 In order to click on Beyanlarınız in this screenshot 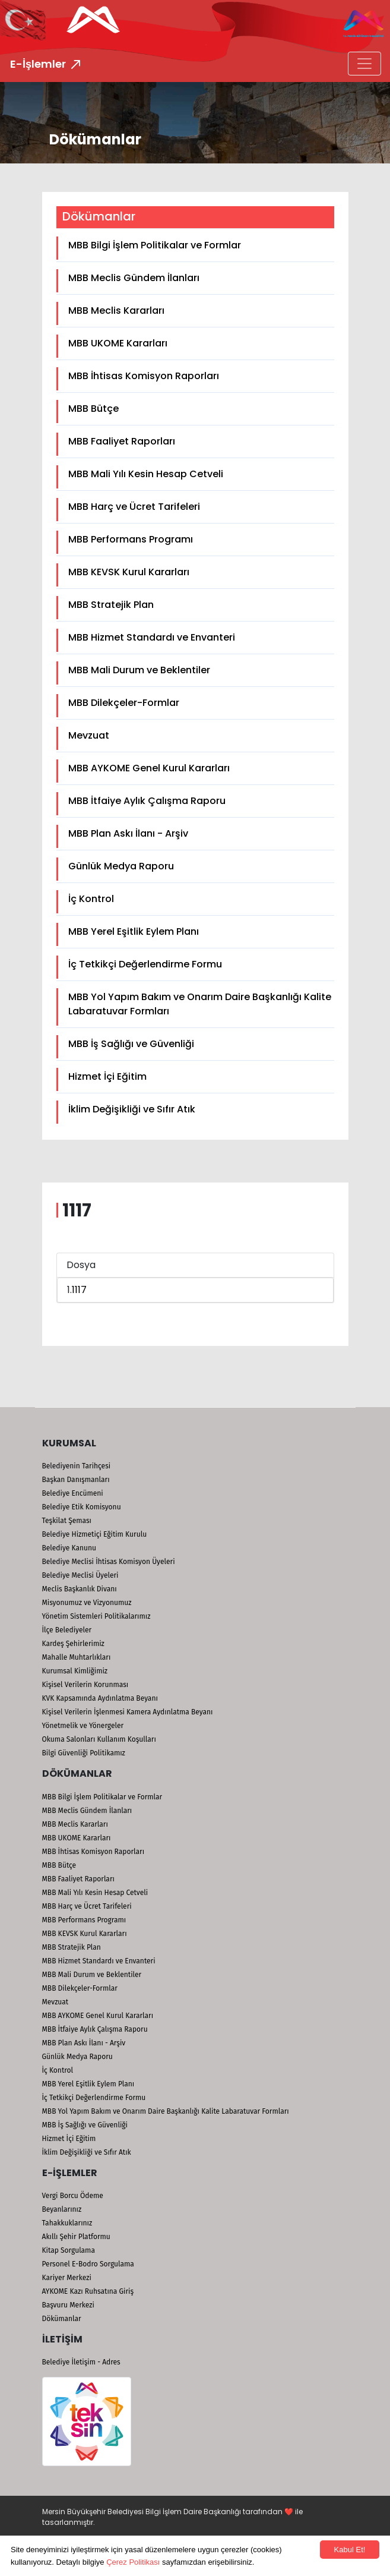, I will do `click(62, 2209)`.